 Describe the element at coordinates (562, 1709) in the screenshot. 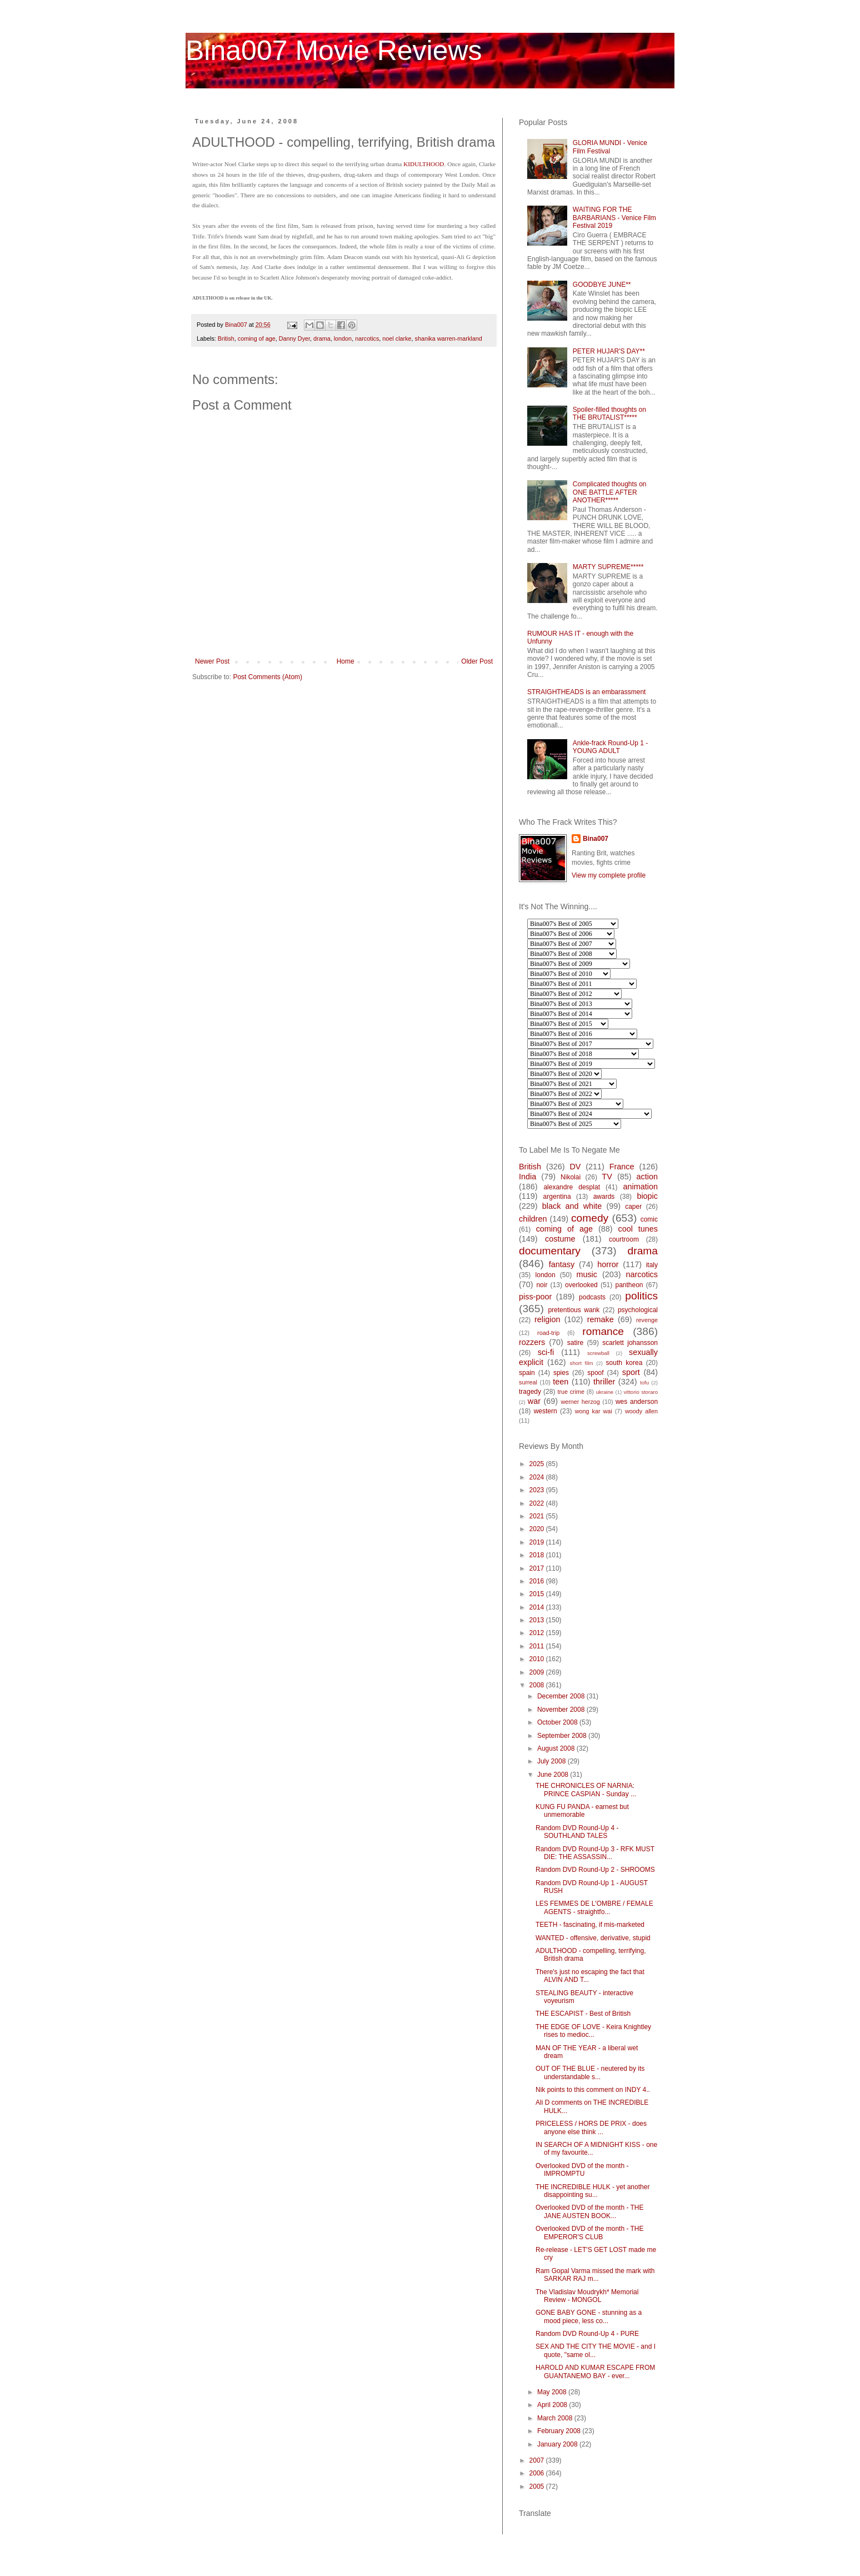

I see `November 2008` at that location.